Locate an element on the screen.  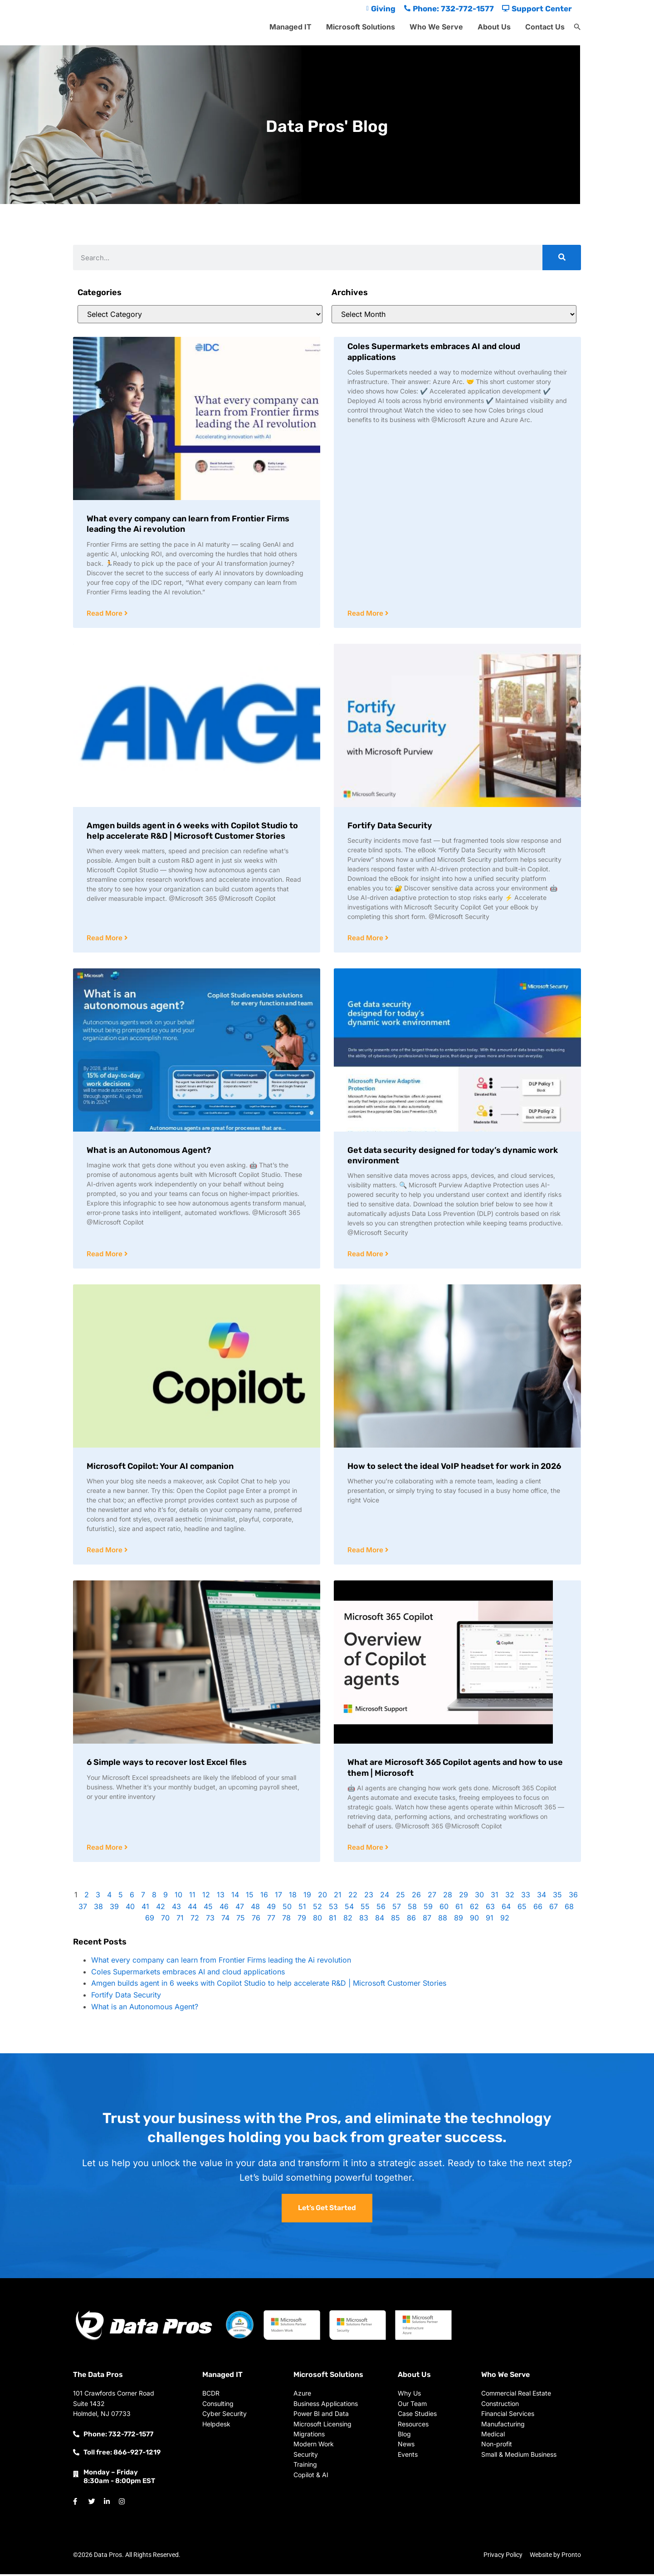
81 is located at coordinates (333, 1920).